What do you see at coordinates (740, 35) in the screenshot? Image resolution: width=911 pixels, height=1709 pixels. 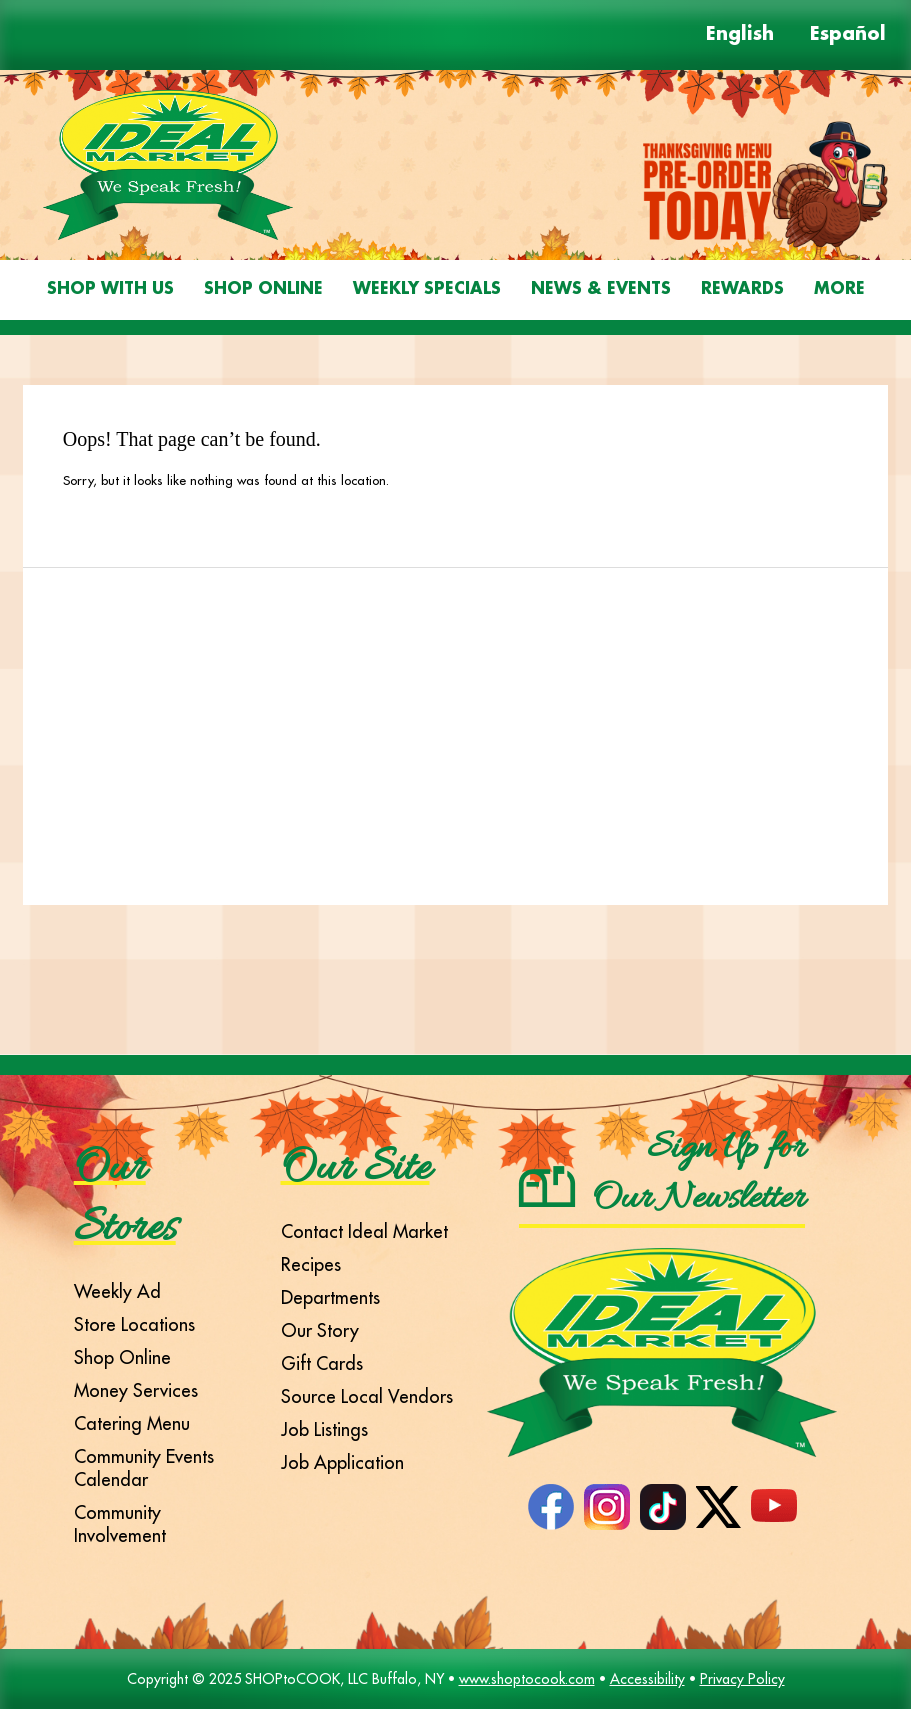 I see `English` at bounding box center [740, 35].